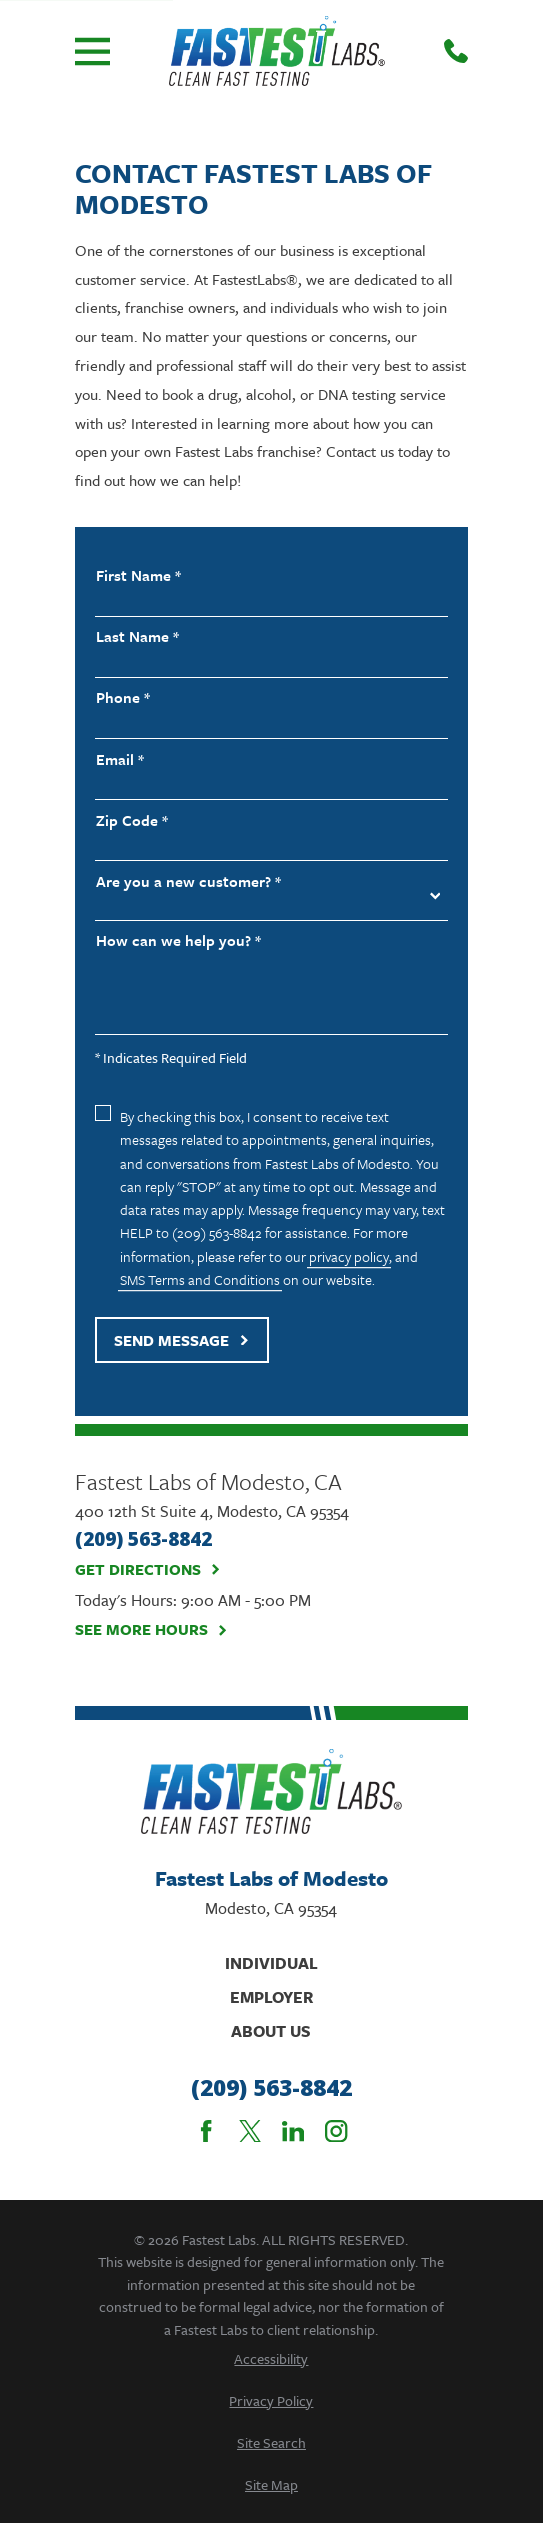  I want to click on Email *, so click(120, 759).